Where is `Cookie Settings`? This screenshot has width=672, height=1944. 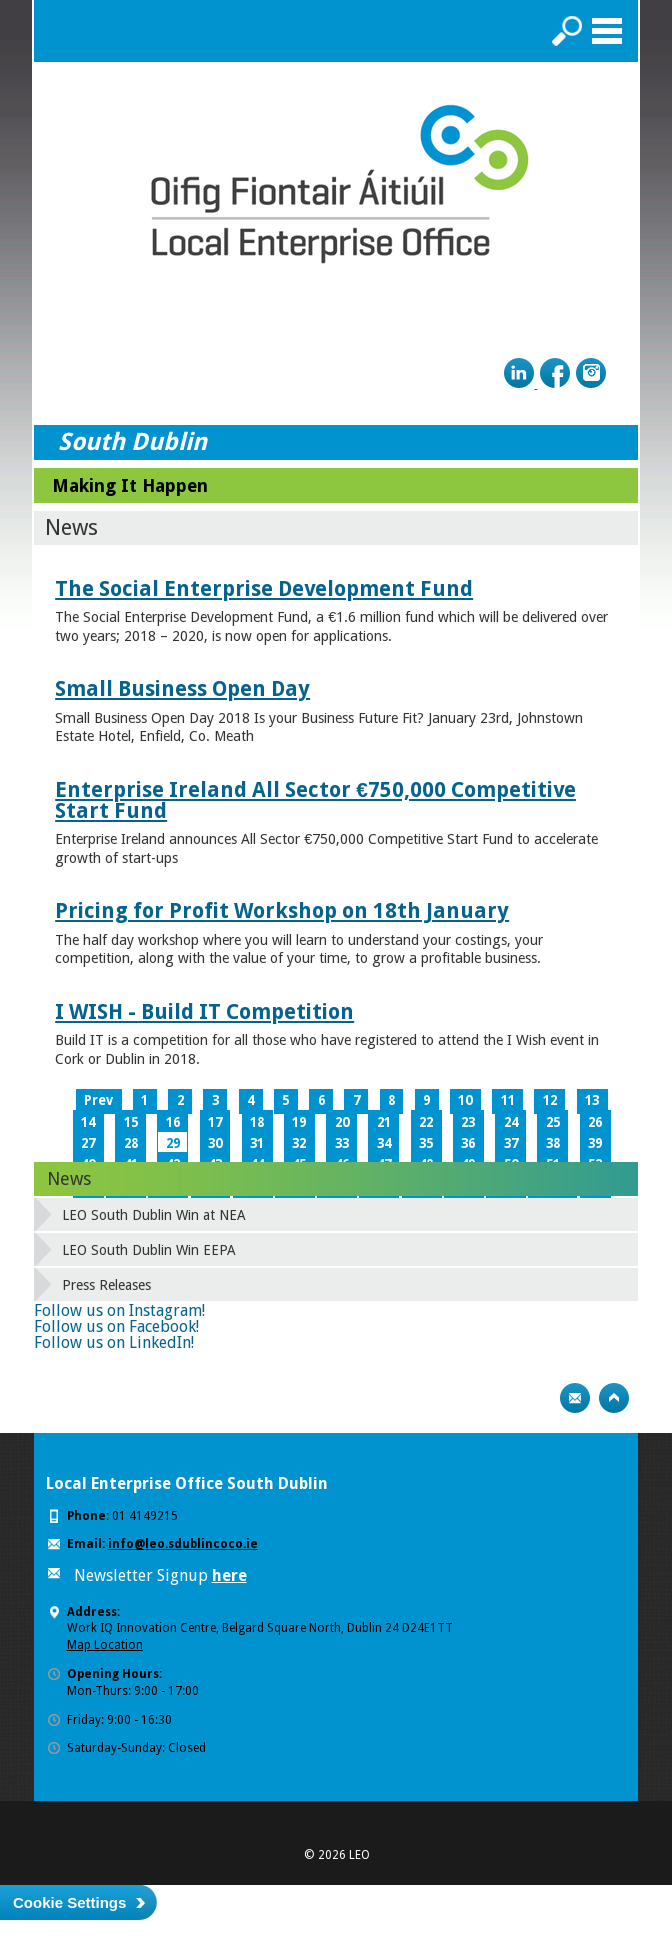
Cookie Settings is located at coordinates (69, 1902).